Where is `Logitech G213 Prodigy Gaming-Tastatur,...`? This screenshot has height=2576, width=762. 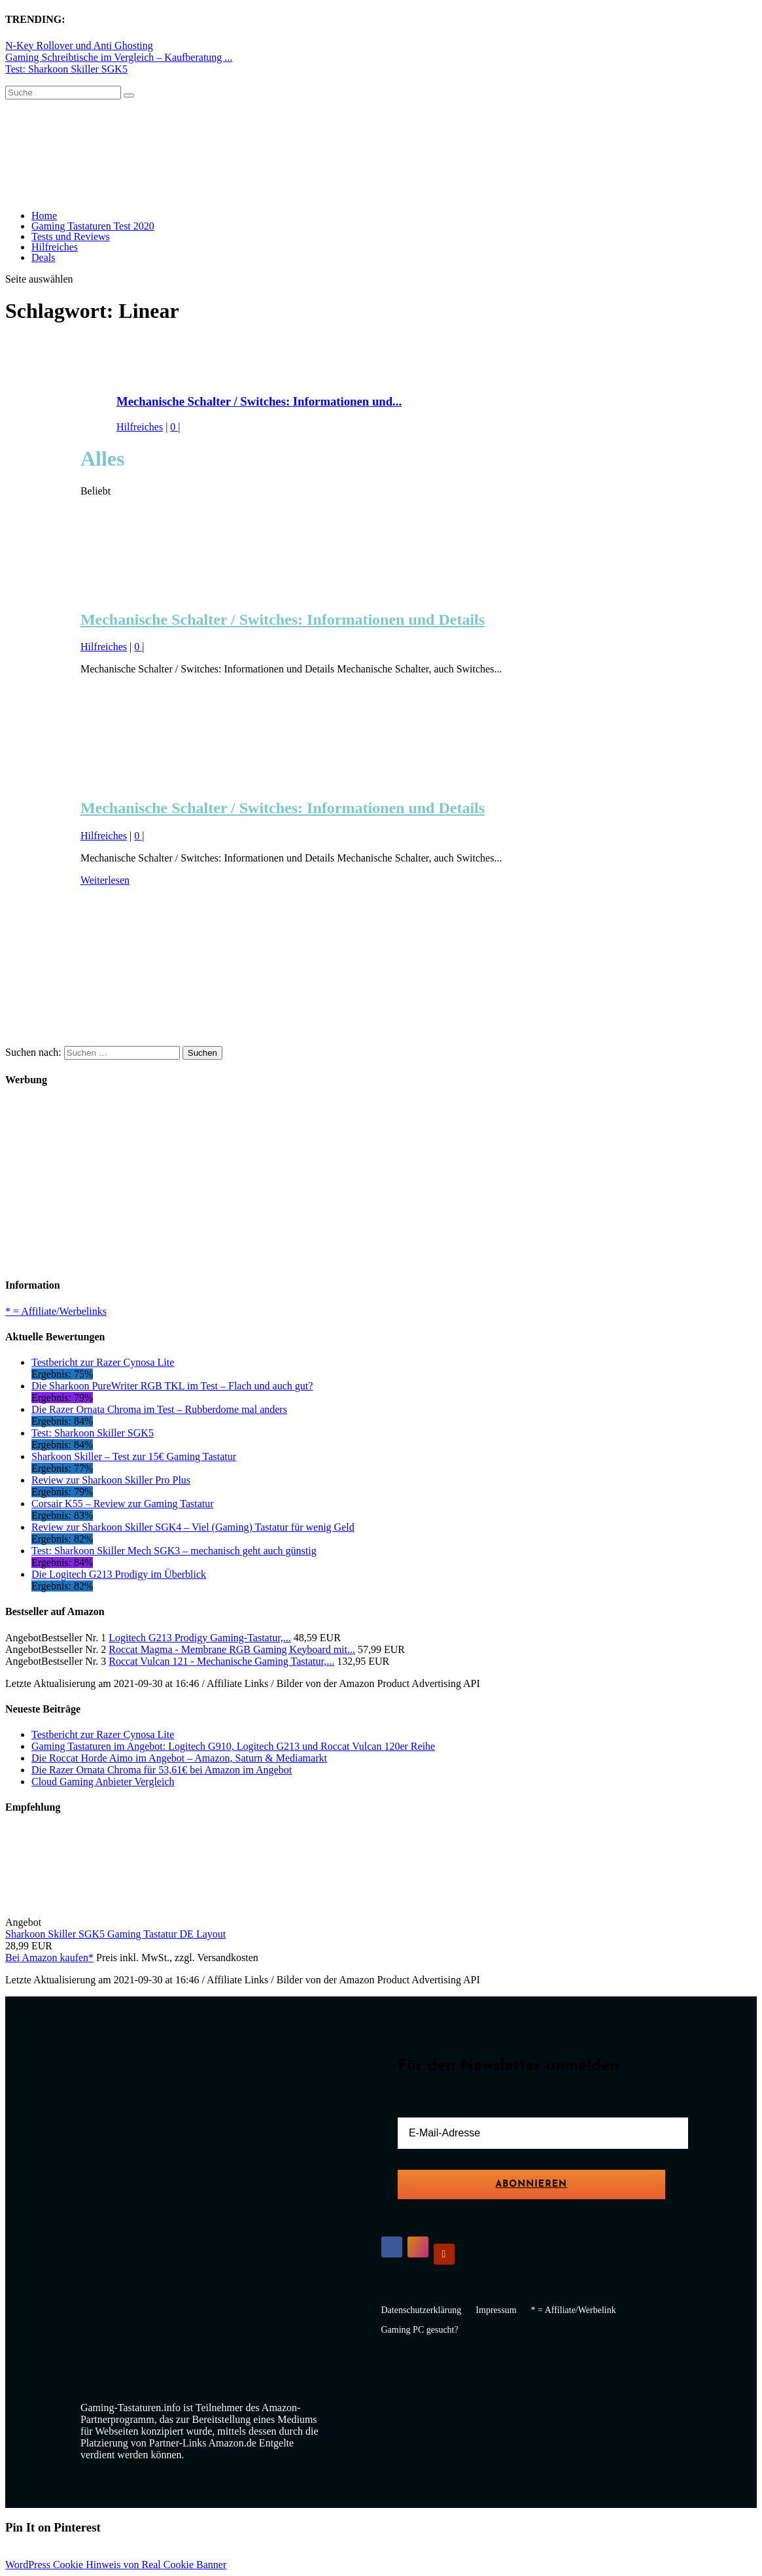 Logitech G213 Prodigy Gaming-Tastatur,... is located at coordinates (200, 1637).